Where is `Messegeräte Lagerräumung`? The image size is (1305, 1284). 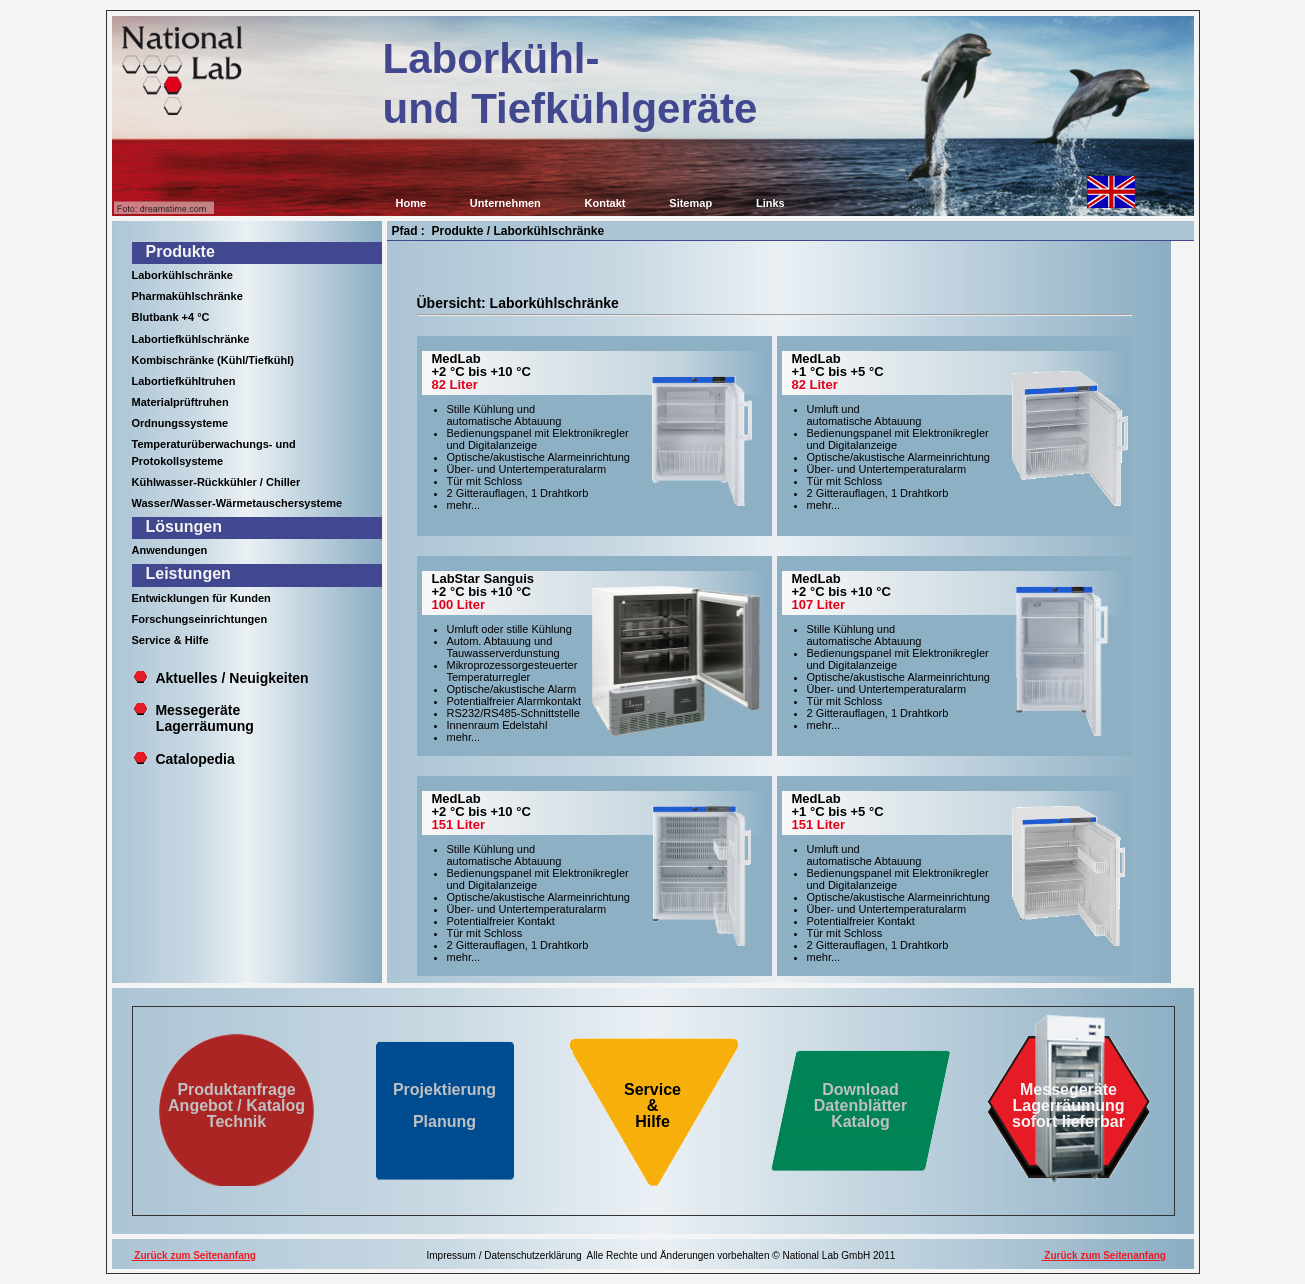
Messegeräte Lagerräumung is located at coordinates (193, 718).